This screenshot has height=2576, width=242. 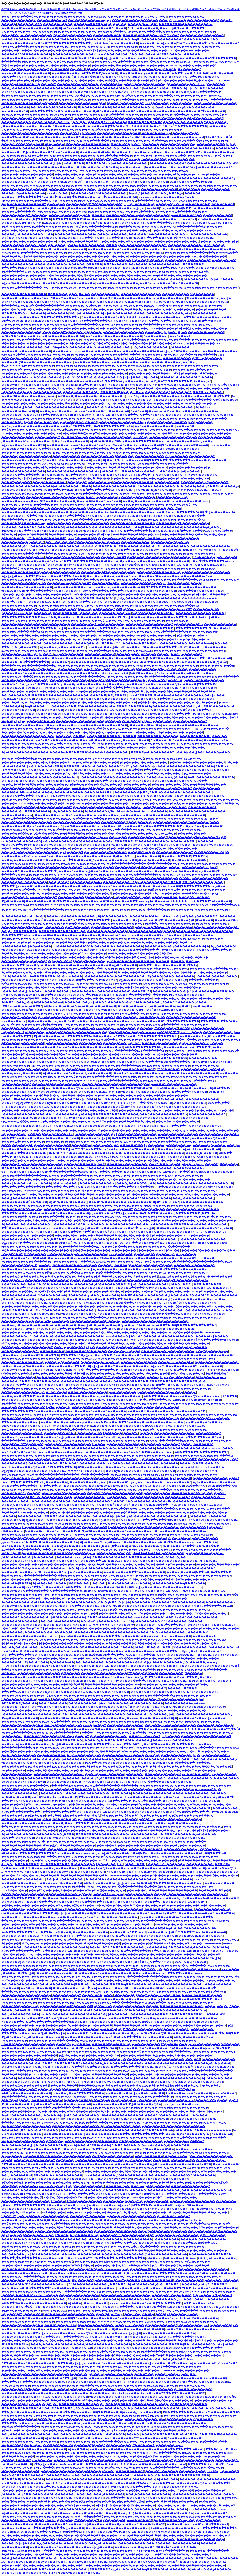 I want to click on �þ����޹�����Ʒ�����ϵ�ַ, so click(x=193, y=2118).